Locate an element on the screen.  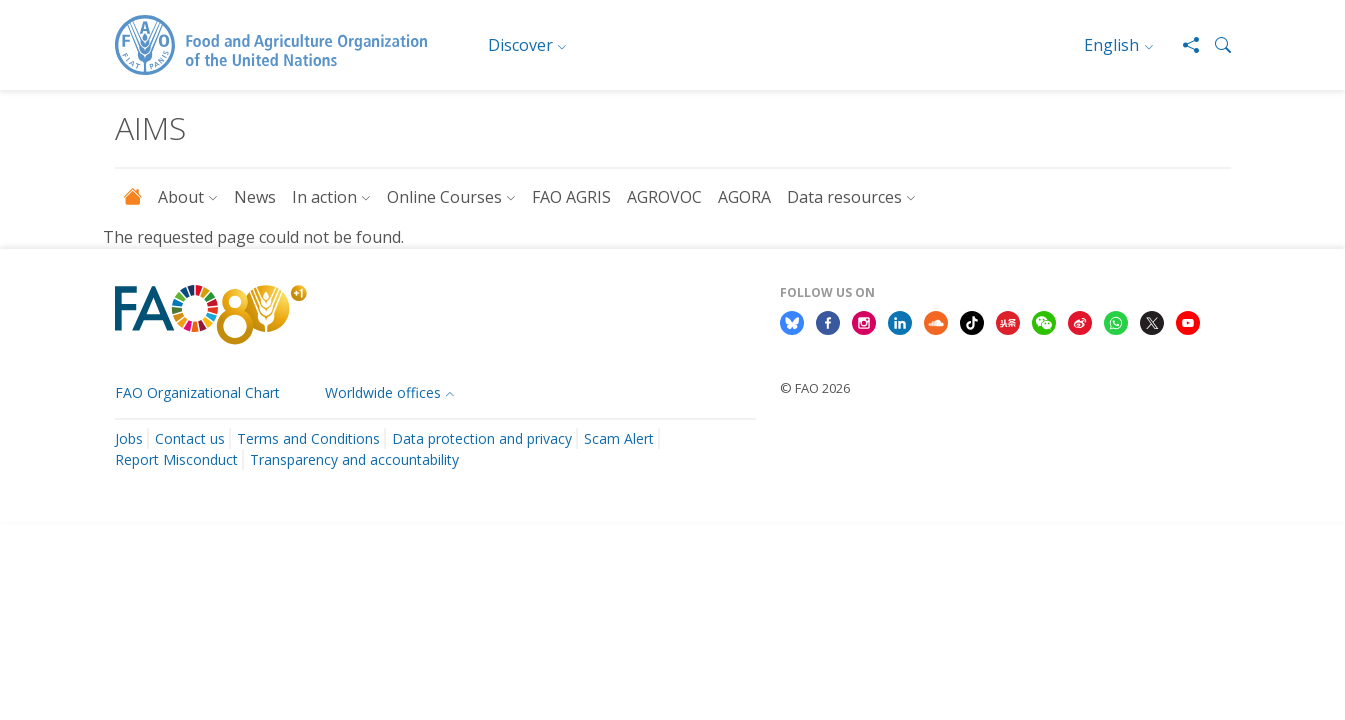
Scam Alert is located at coordinates (619, 438).